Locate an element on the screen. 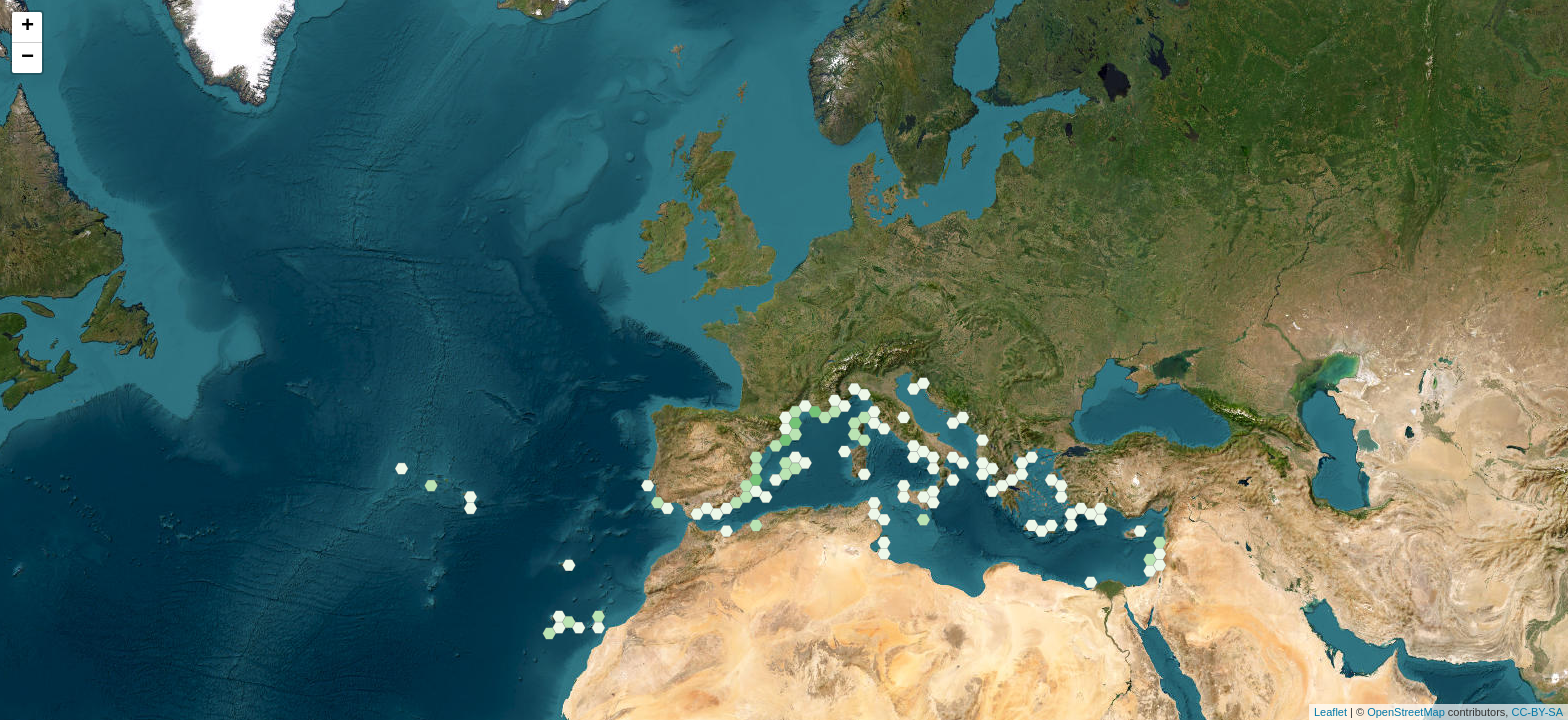 This screenshot has height=720, width=1568. Leaflet is located at coordinates (1330, 712).